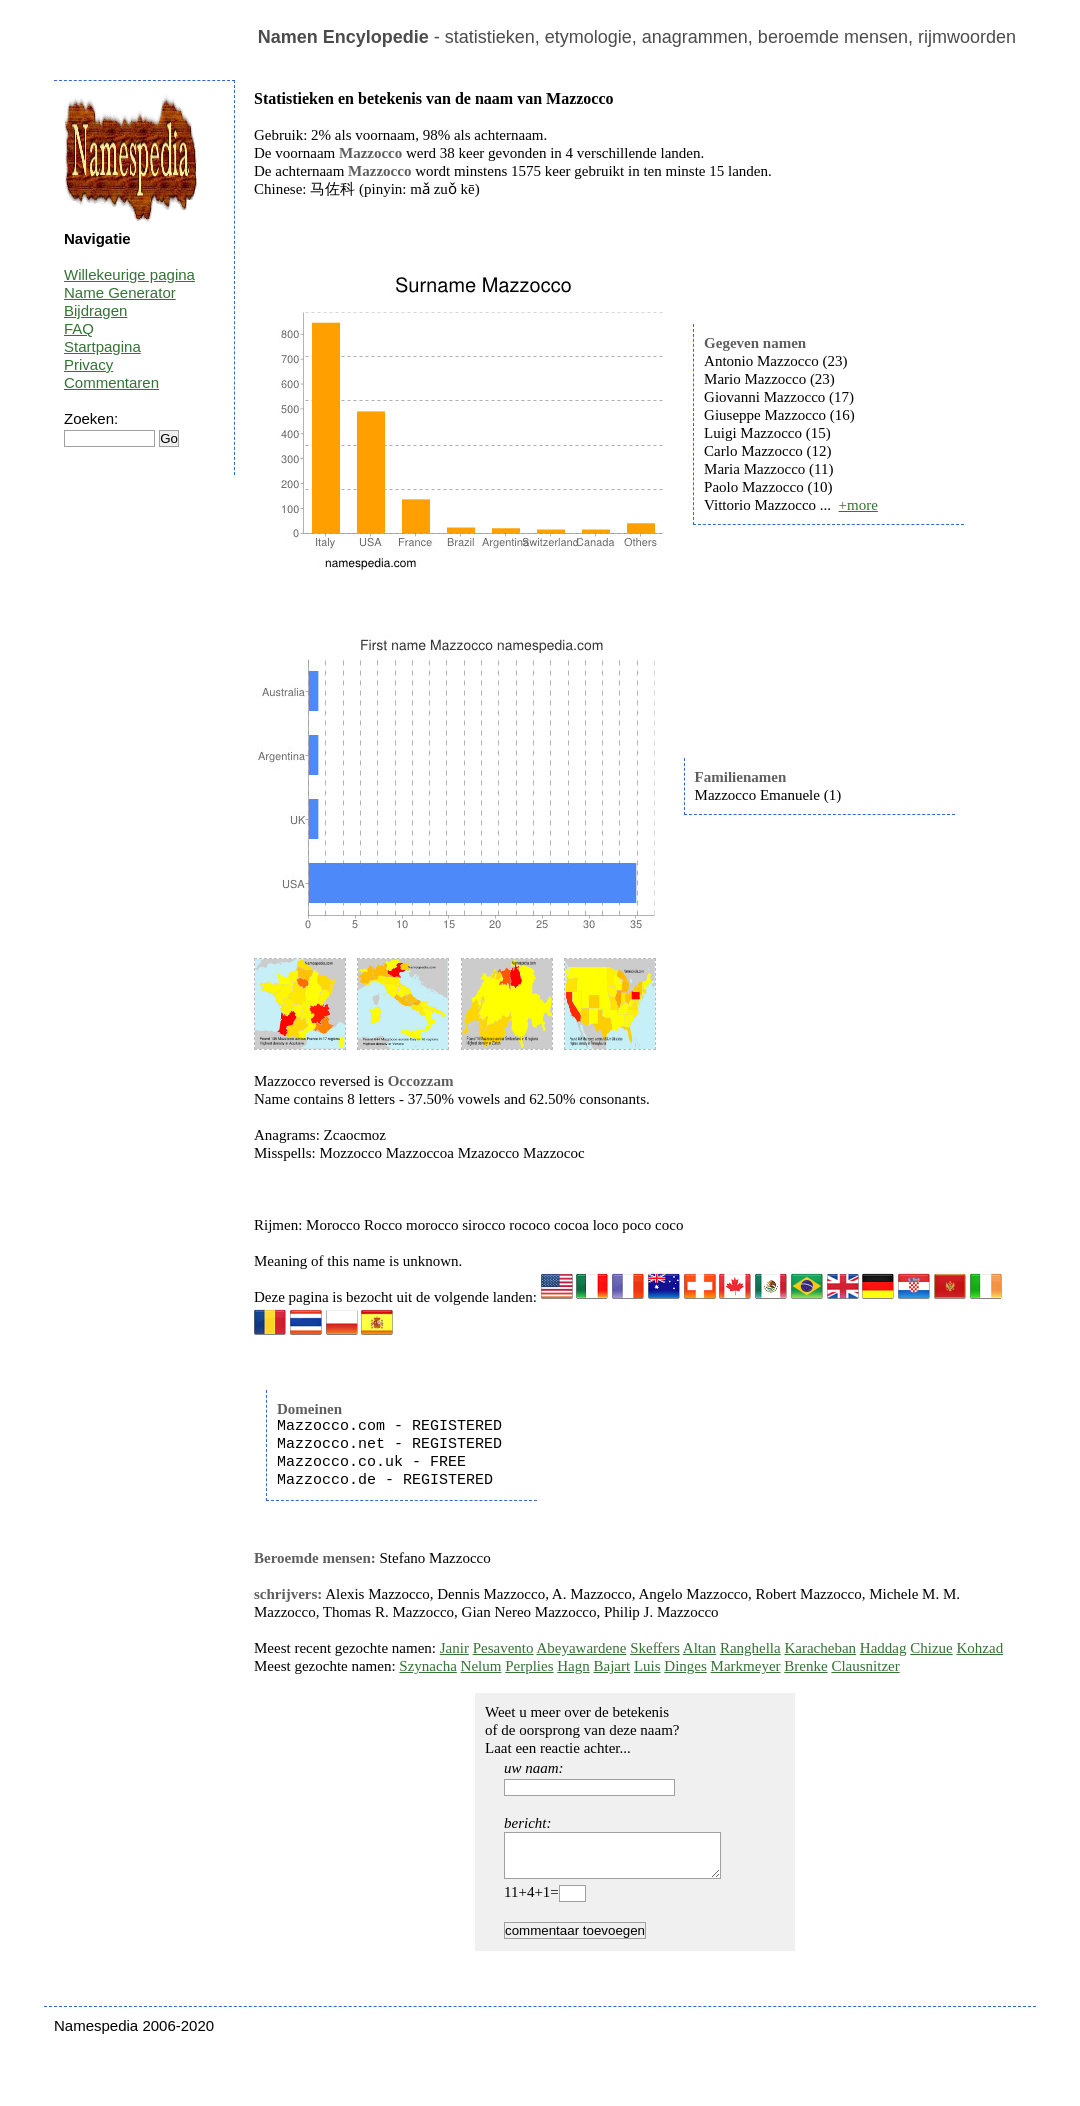  Describe the element at coordinates (454, 1648) in the screenshot. I see `Janir` at that location.